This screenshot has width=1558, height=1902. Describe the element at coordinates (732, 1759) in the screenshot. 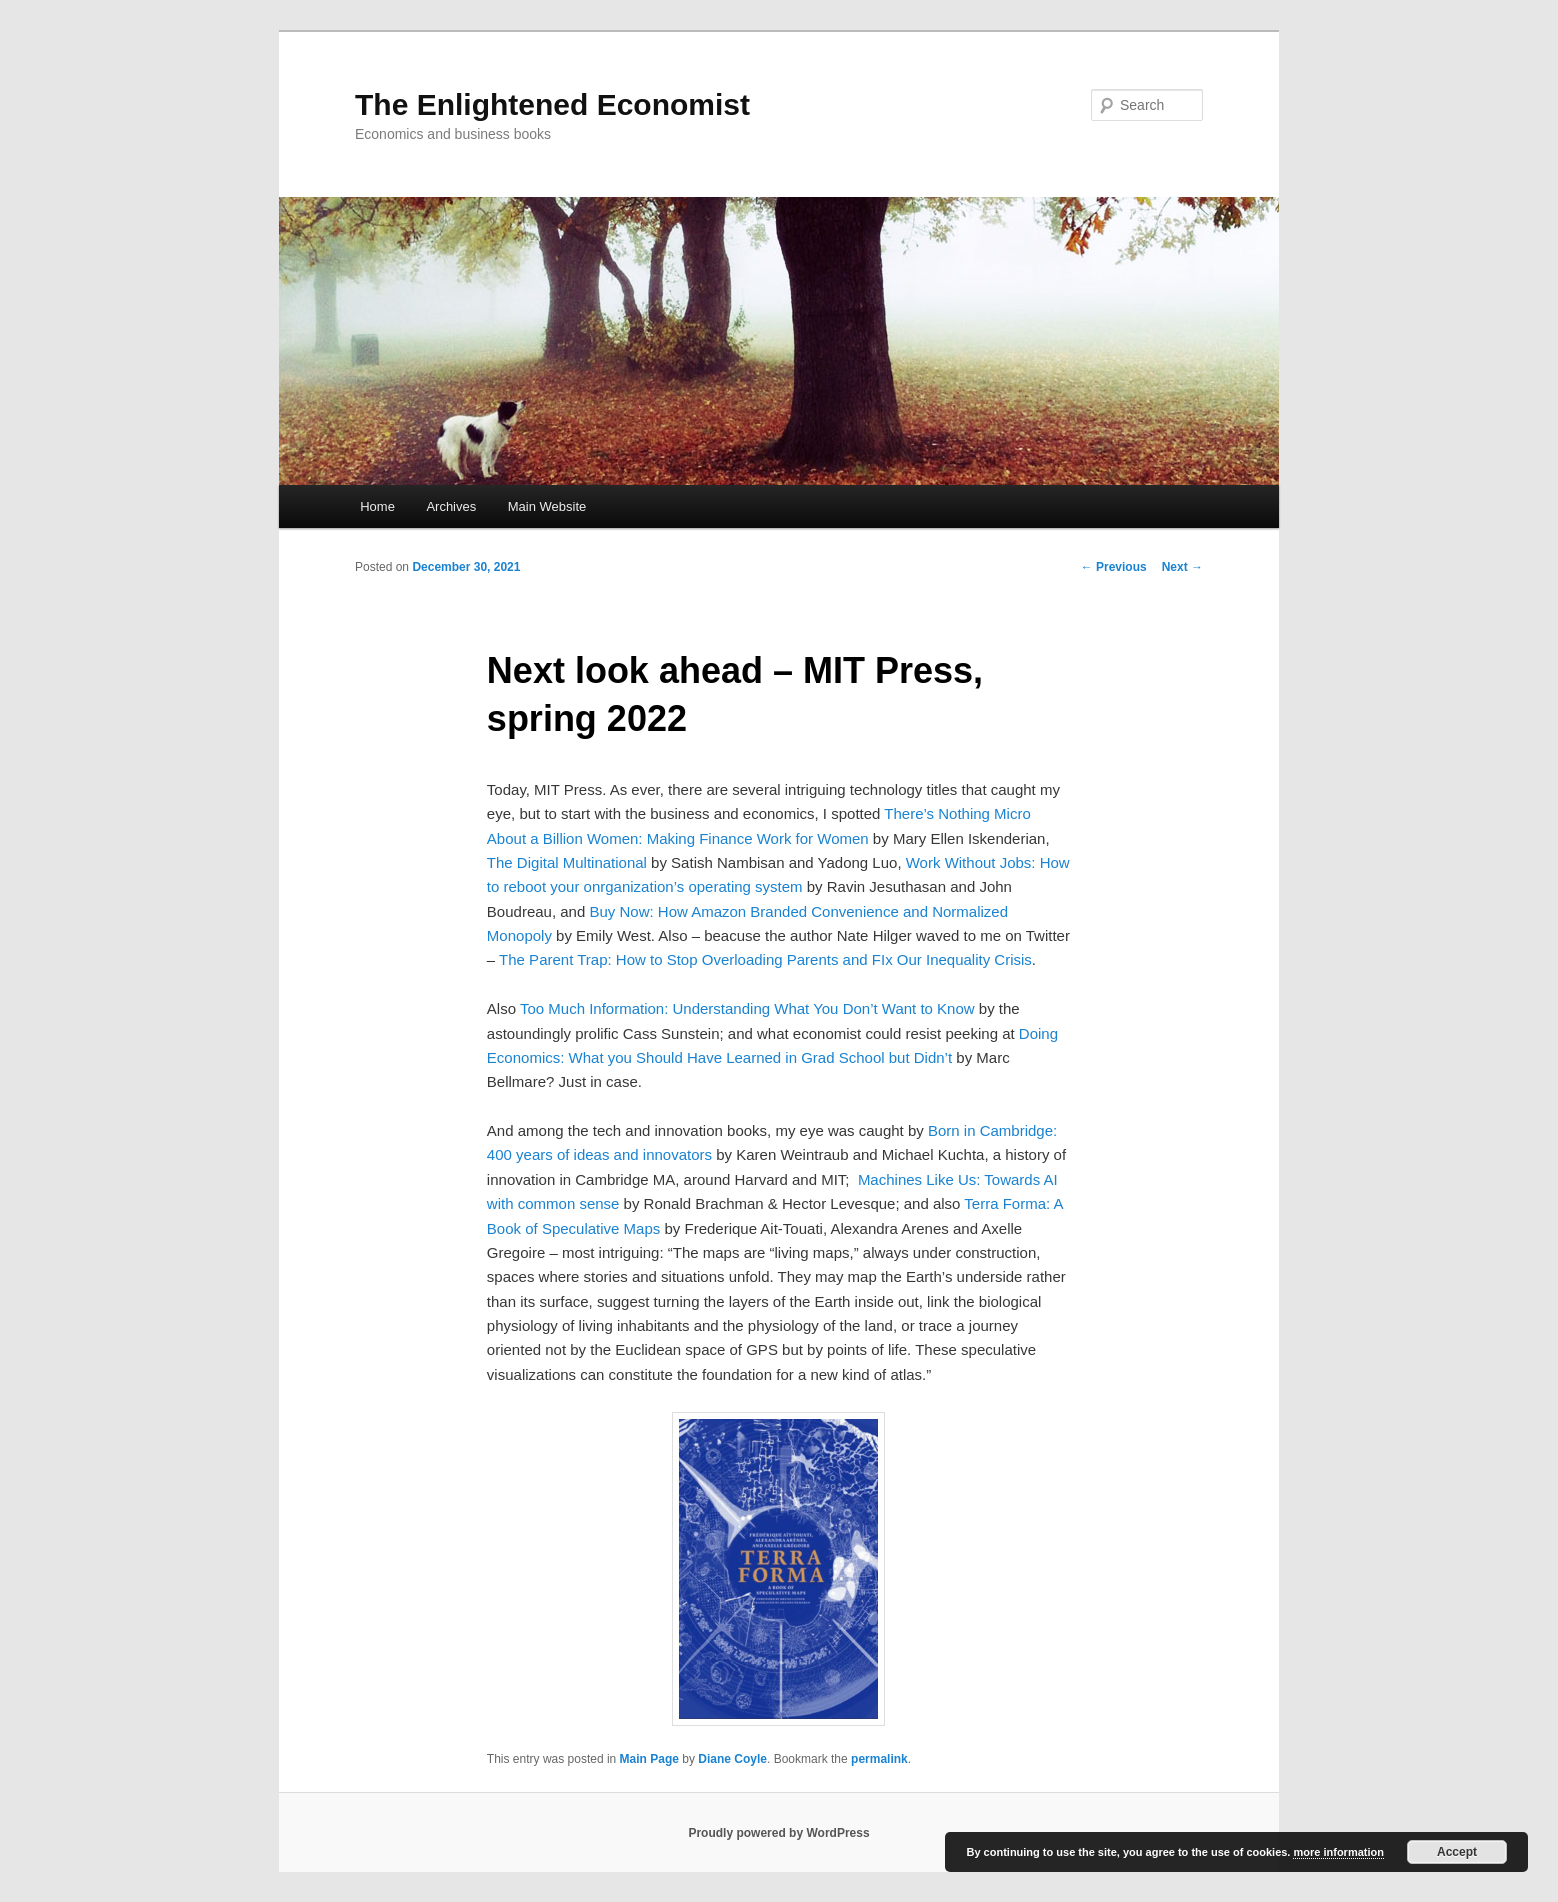

I see `Diane Coyle` at that location.